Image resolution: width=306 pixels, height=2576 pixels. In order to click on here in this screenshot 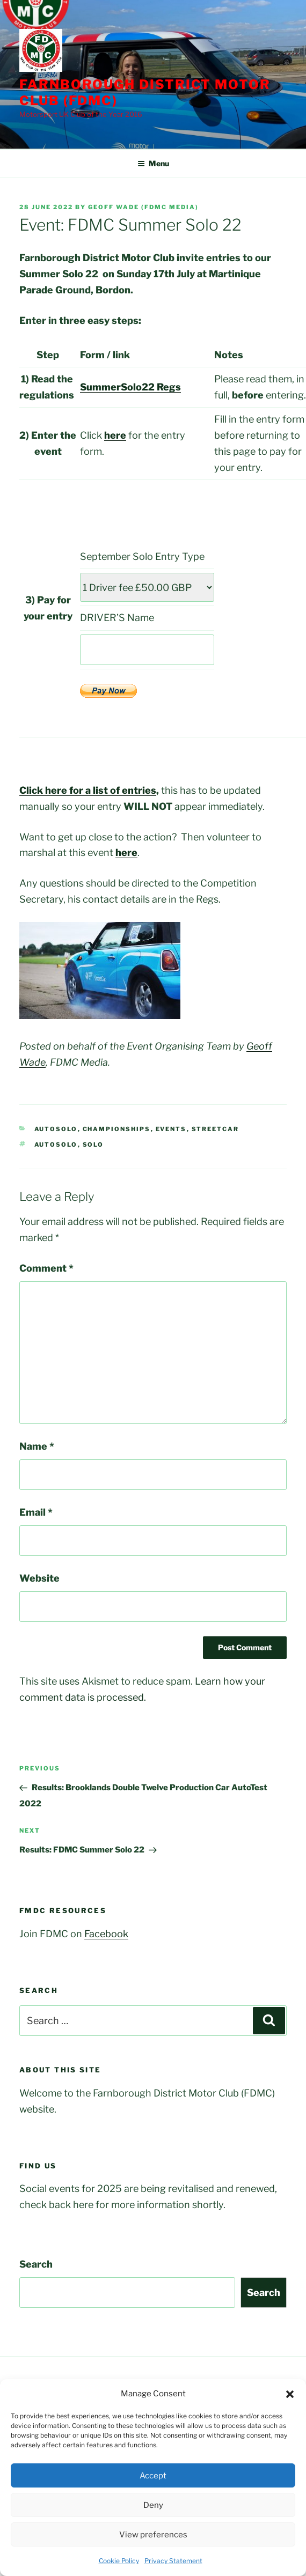, I will do `click(115, 435)`.